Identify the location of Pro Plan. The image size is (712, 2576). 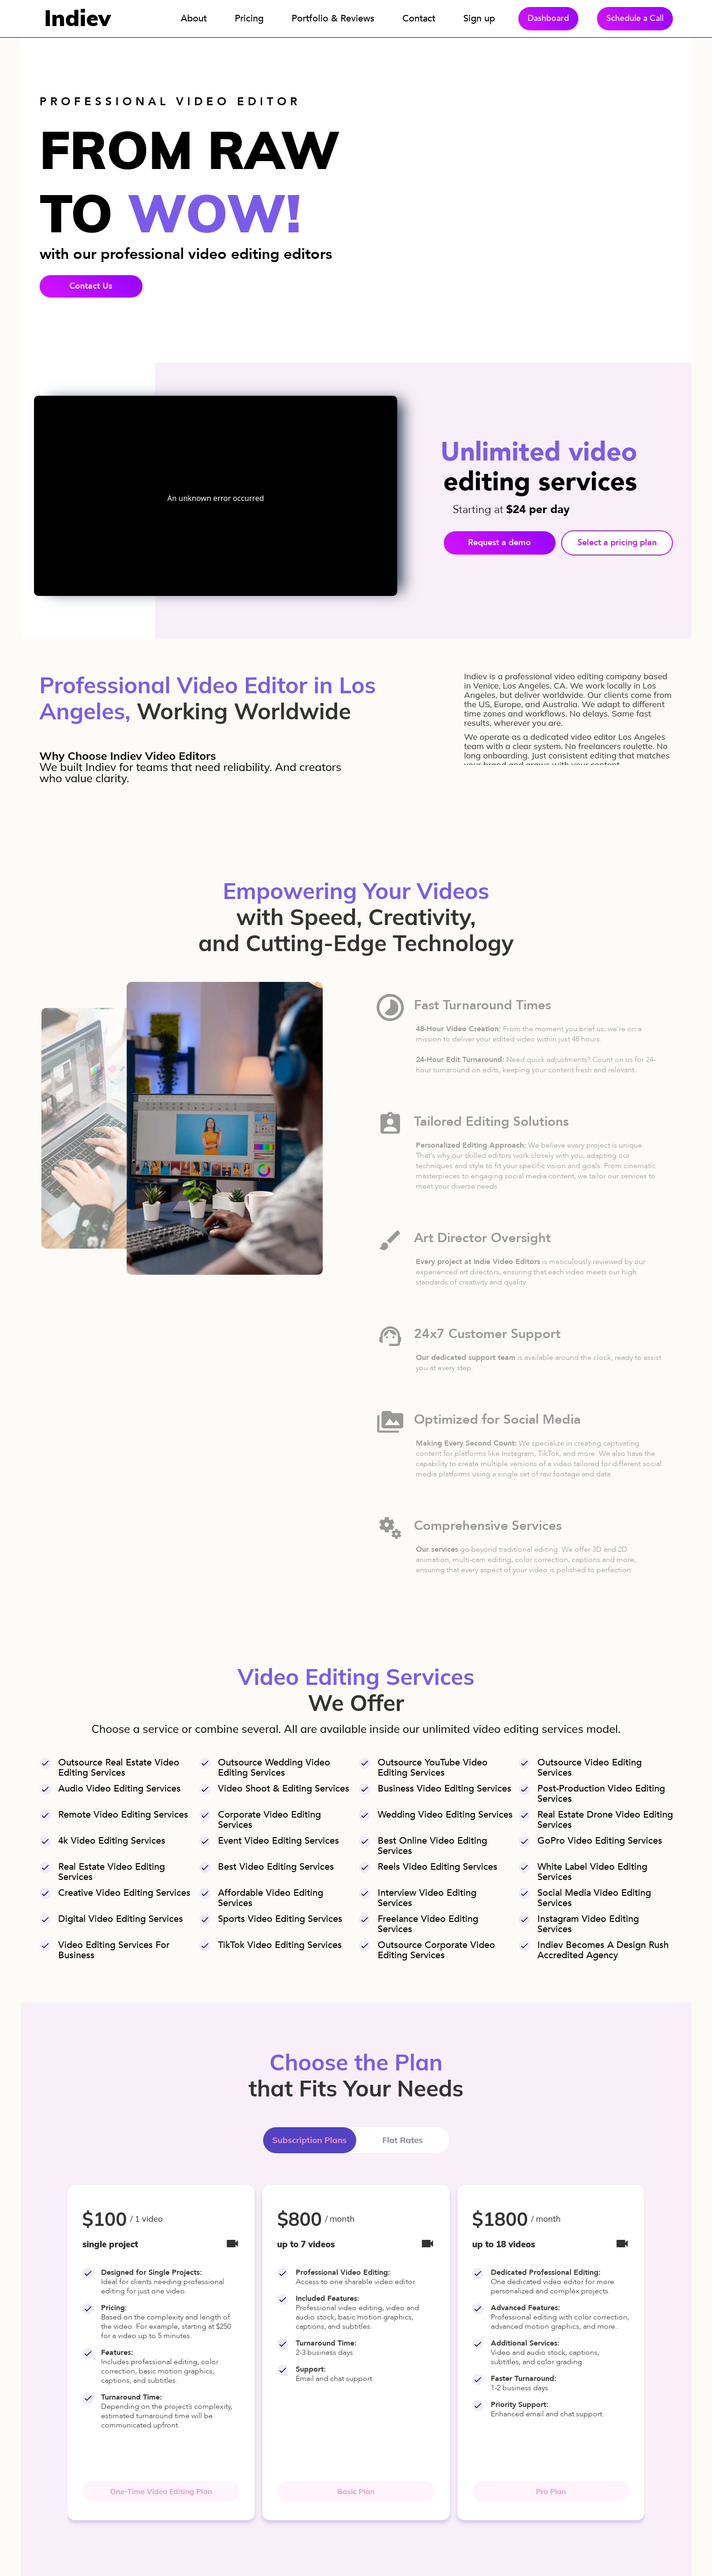
(551, 2491).